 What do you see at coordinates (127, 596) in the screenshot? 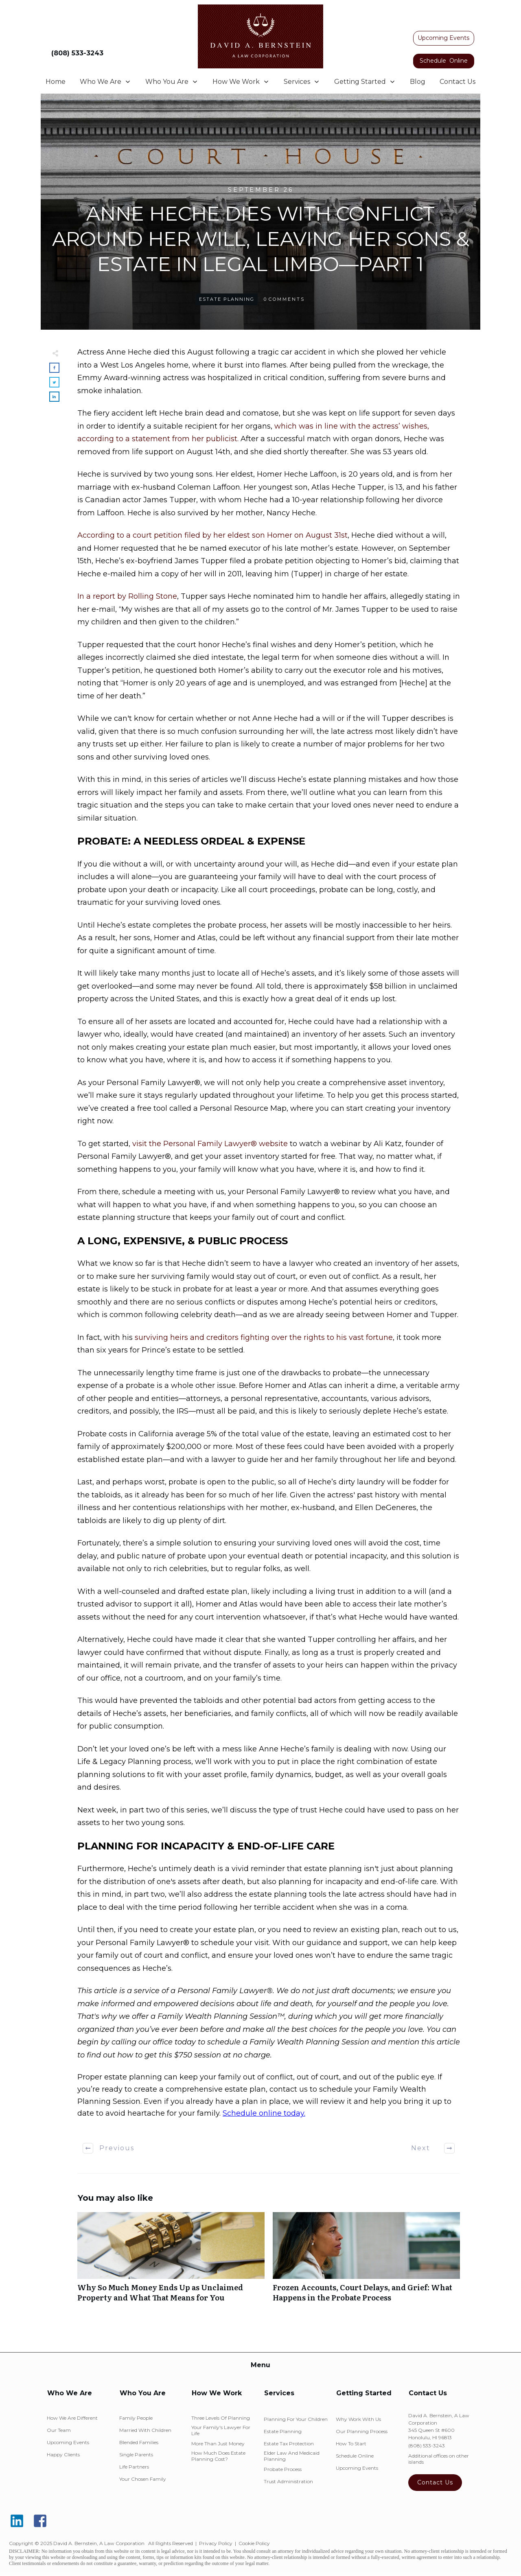
I see `In a report by Rolling Stone` at bounding box center [127, 596].